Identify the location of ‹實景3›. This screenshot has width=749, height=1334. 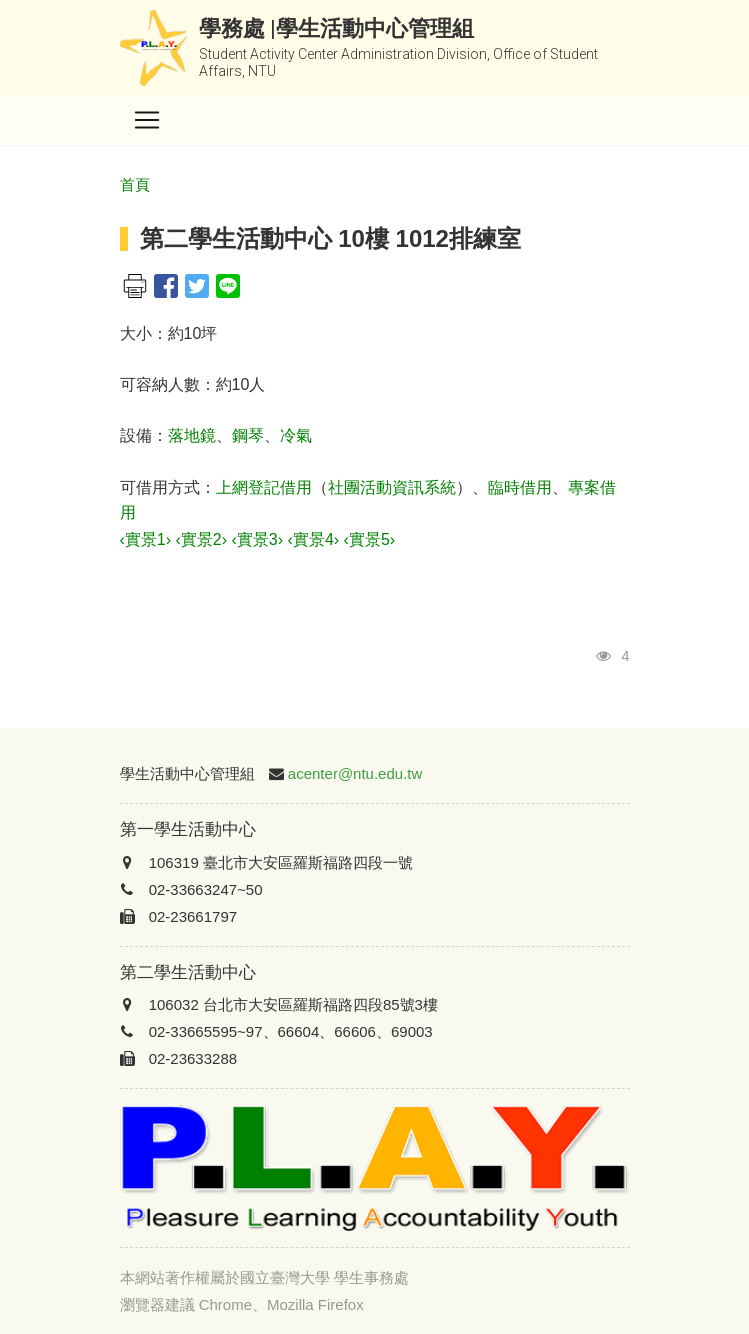
(258, 539).